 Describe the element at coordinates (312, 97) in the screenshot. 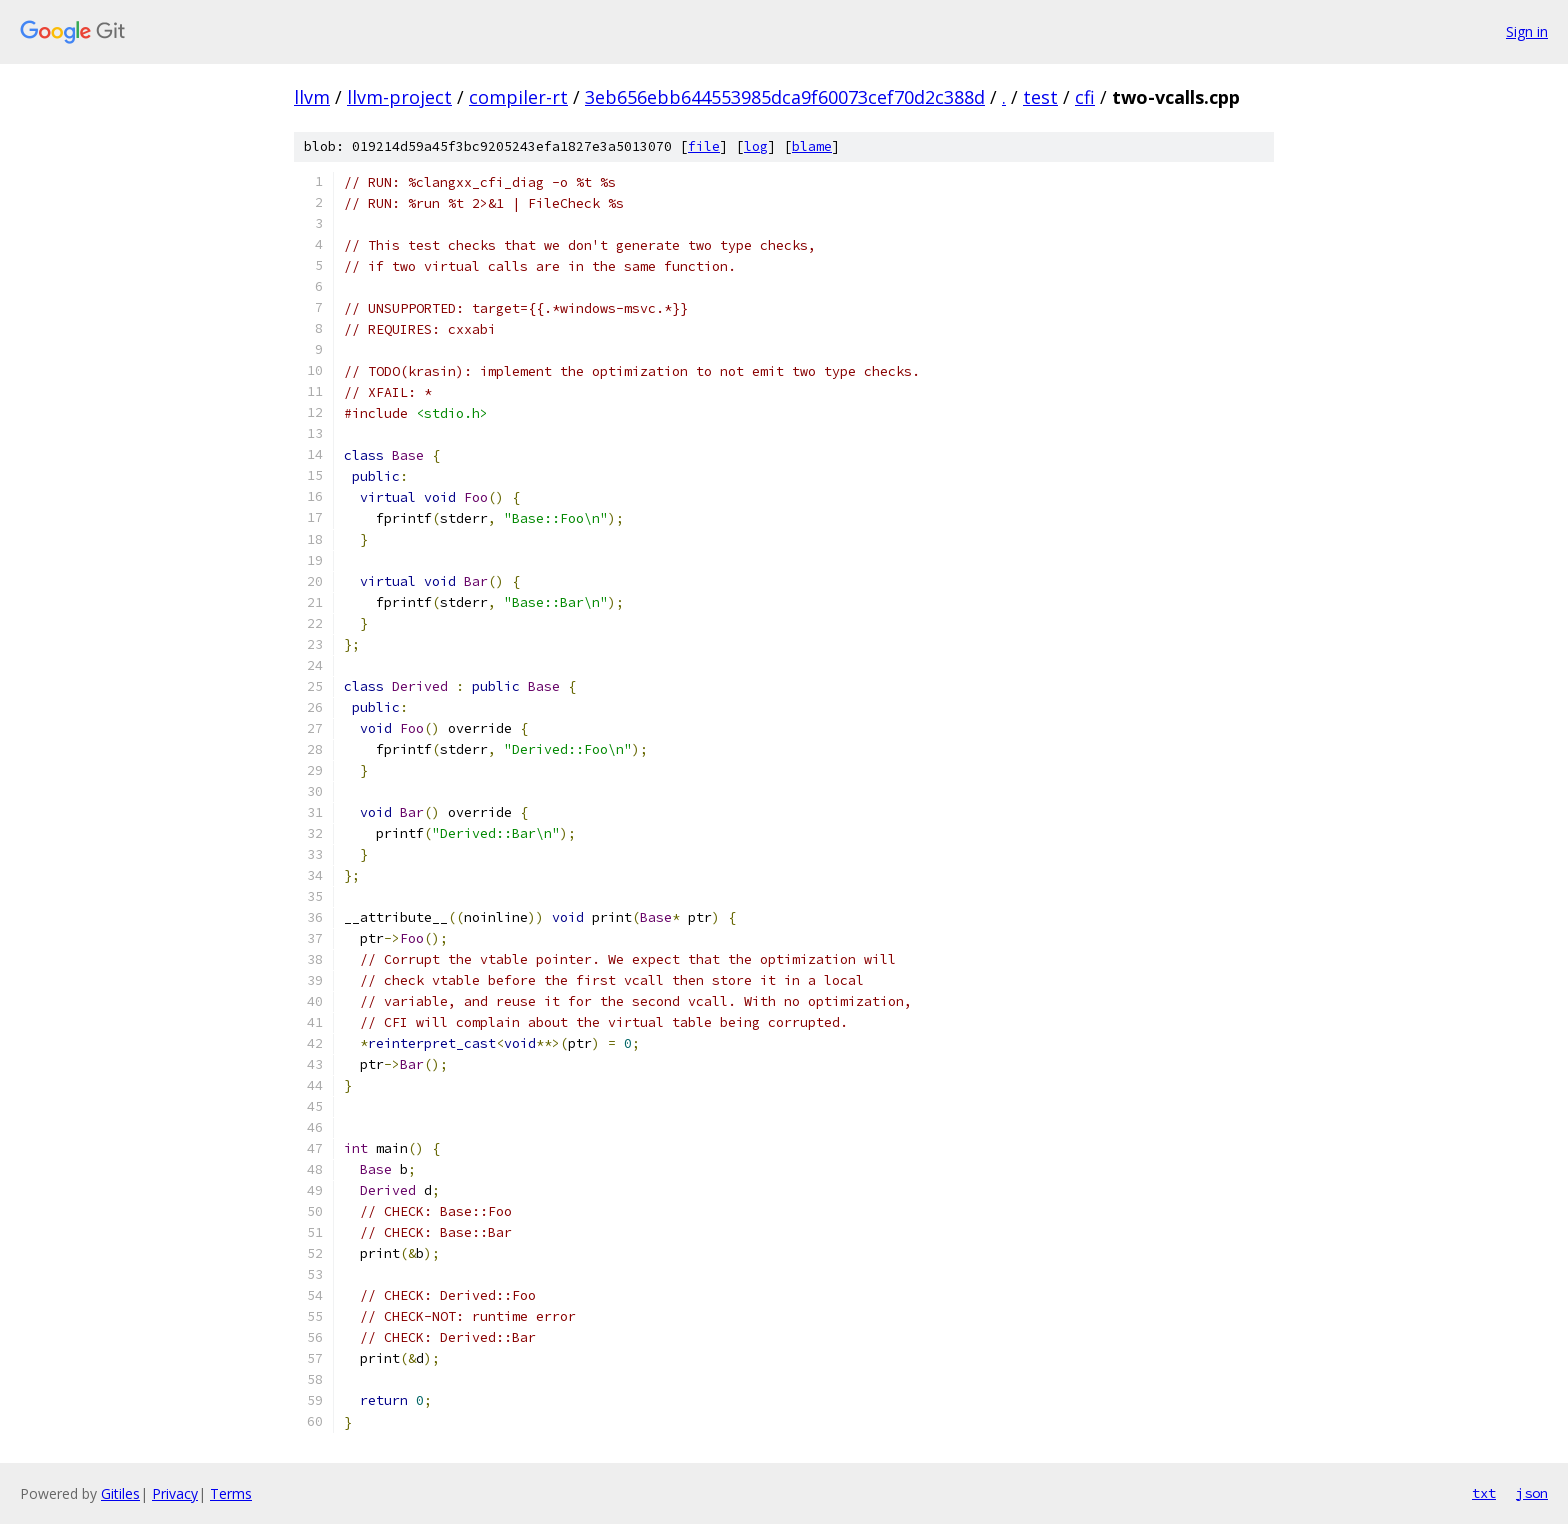

I see `llvm` at that location.